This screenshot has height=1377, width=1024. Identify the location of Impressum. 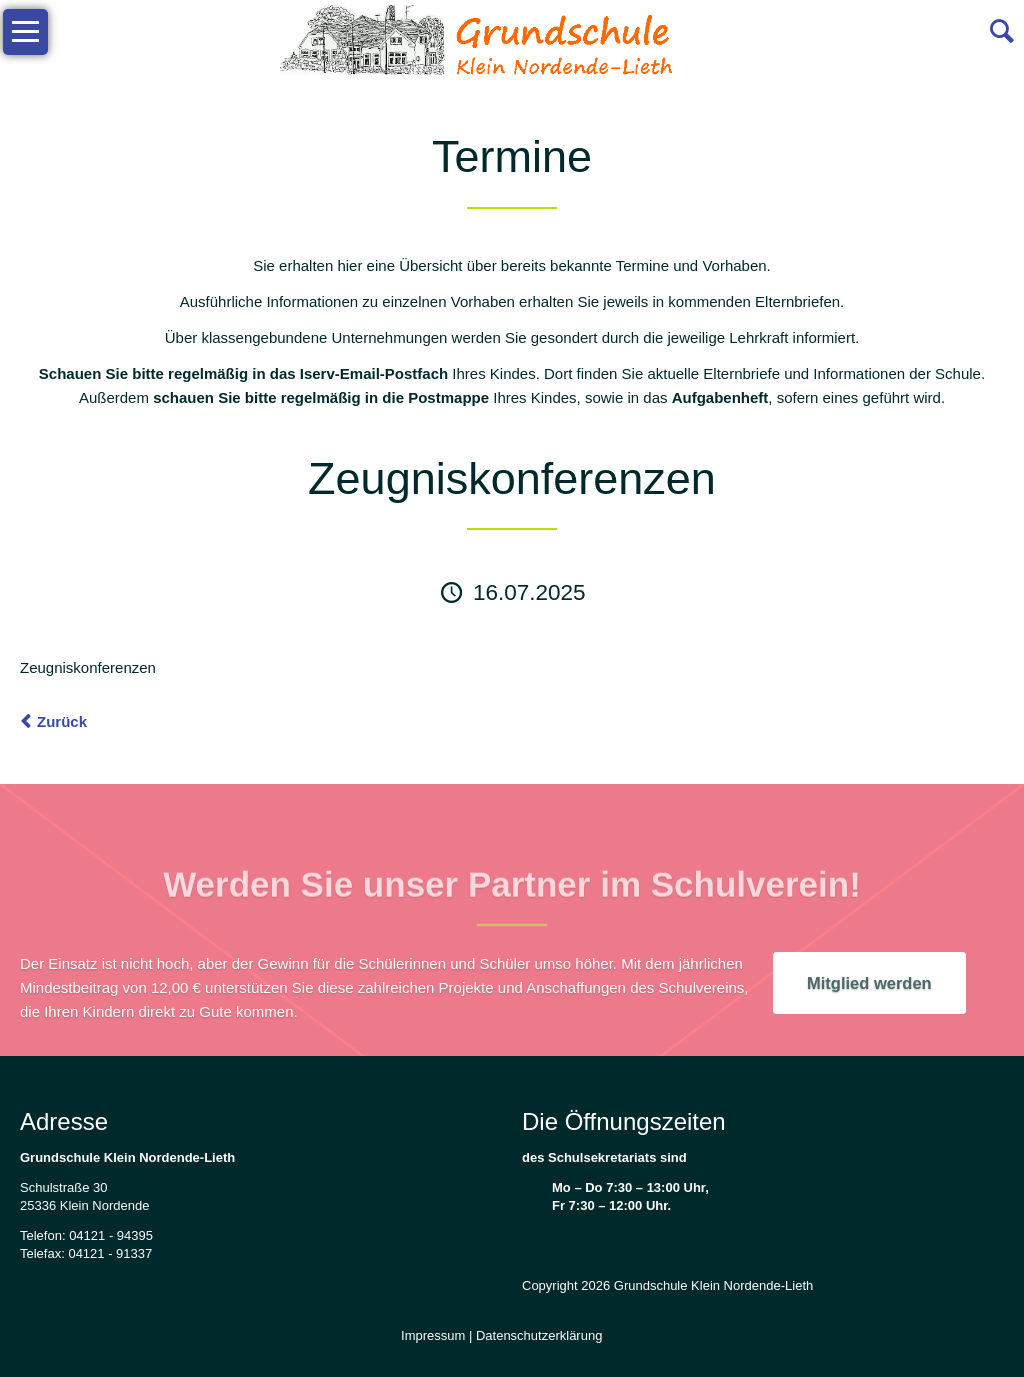
(433, 1335).